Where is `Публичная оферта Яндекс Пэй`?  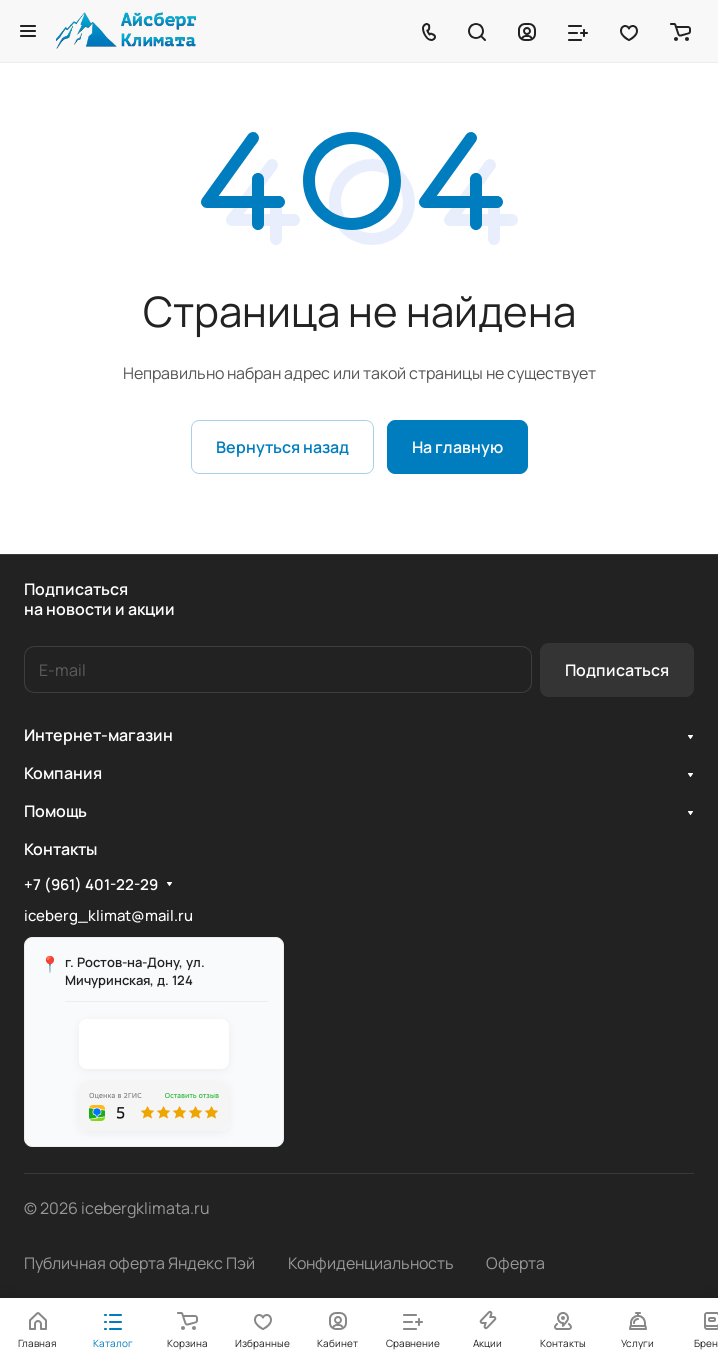 Публичная оферта Яндекс Пэй is located at coordinates (139, 1263).